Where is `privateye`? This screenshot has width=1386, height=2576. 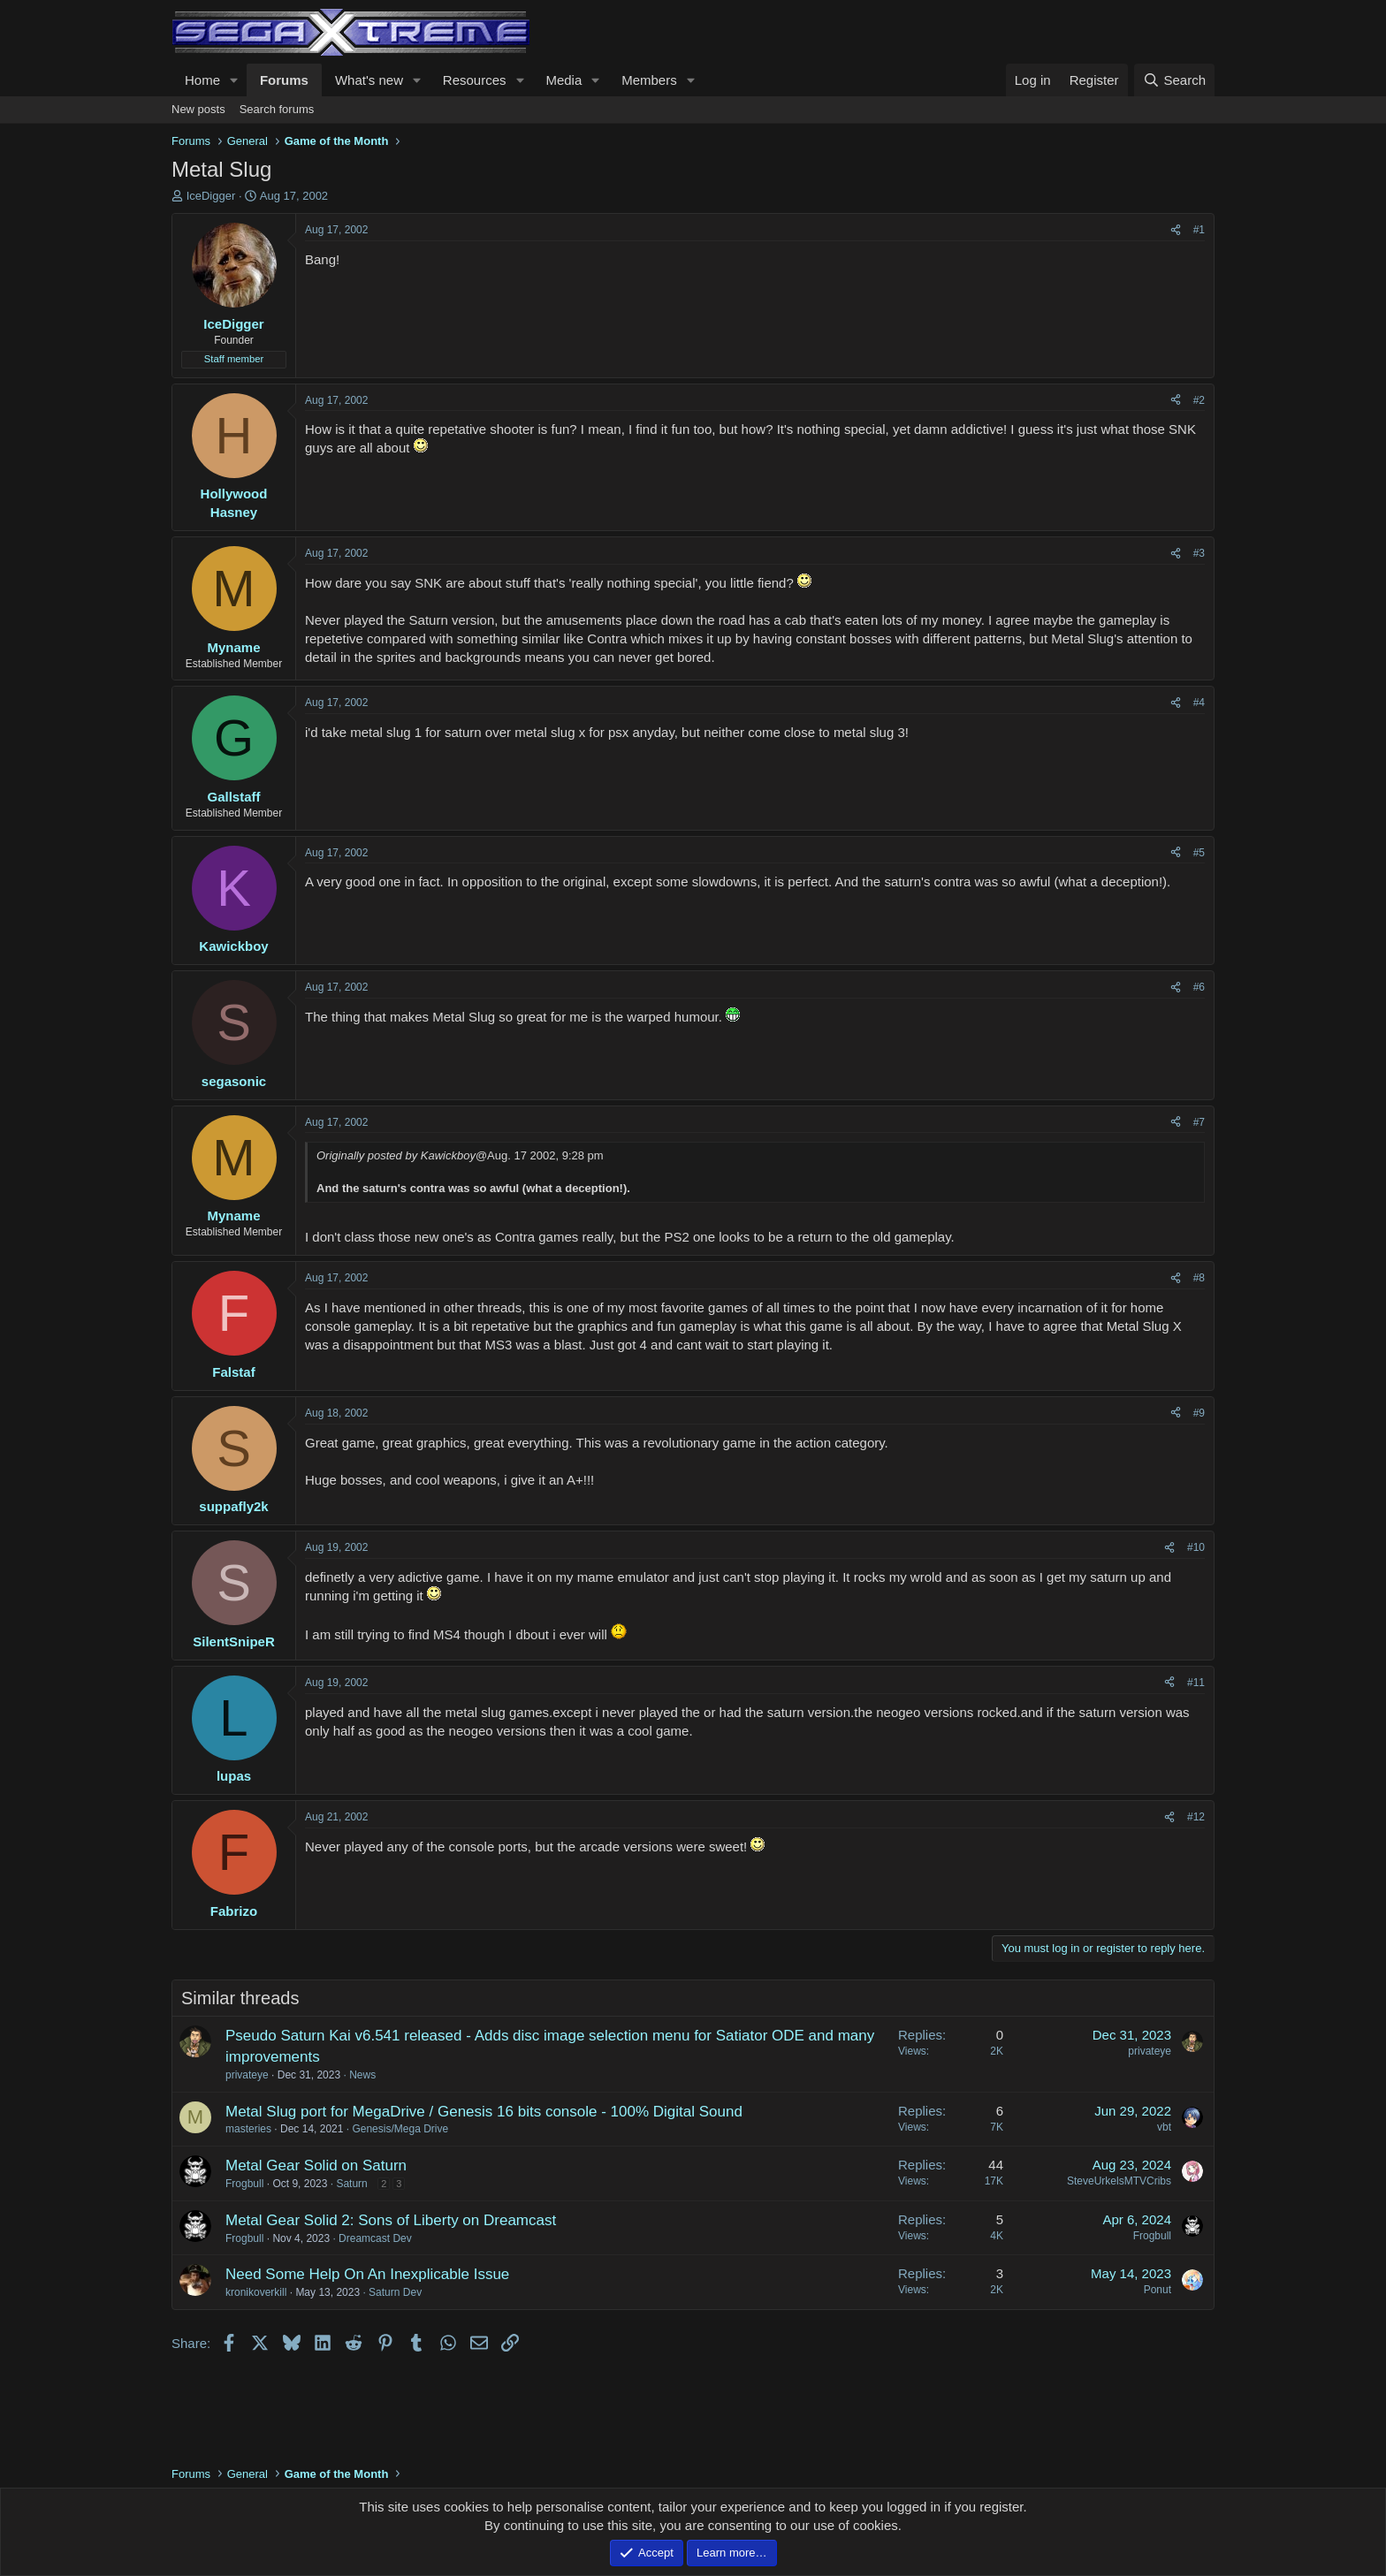 privateye is located at coordinates (247, 2075).